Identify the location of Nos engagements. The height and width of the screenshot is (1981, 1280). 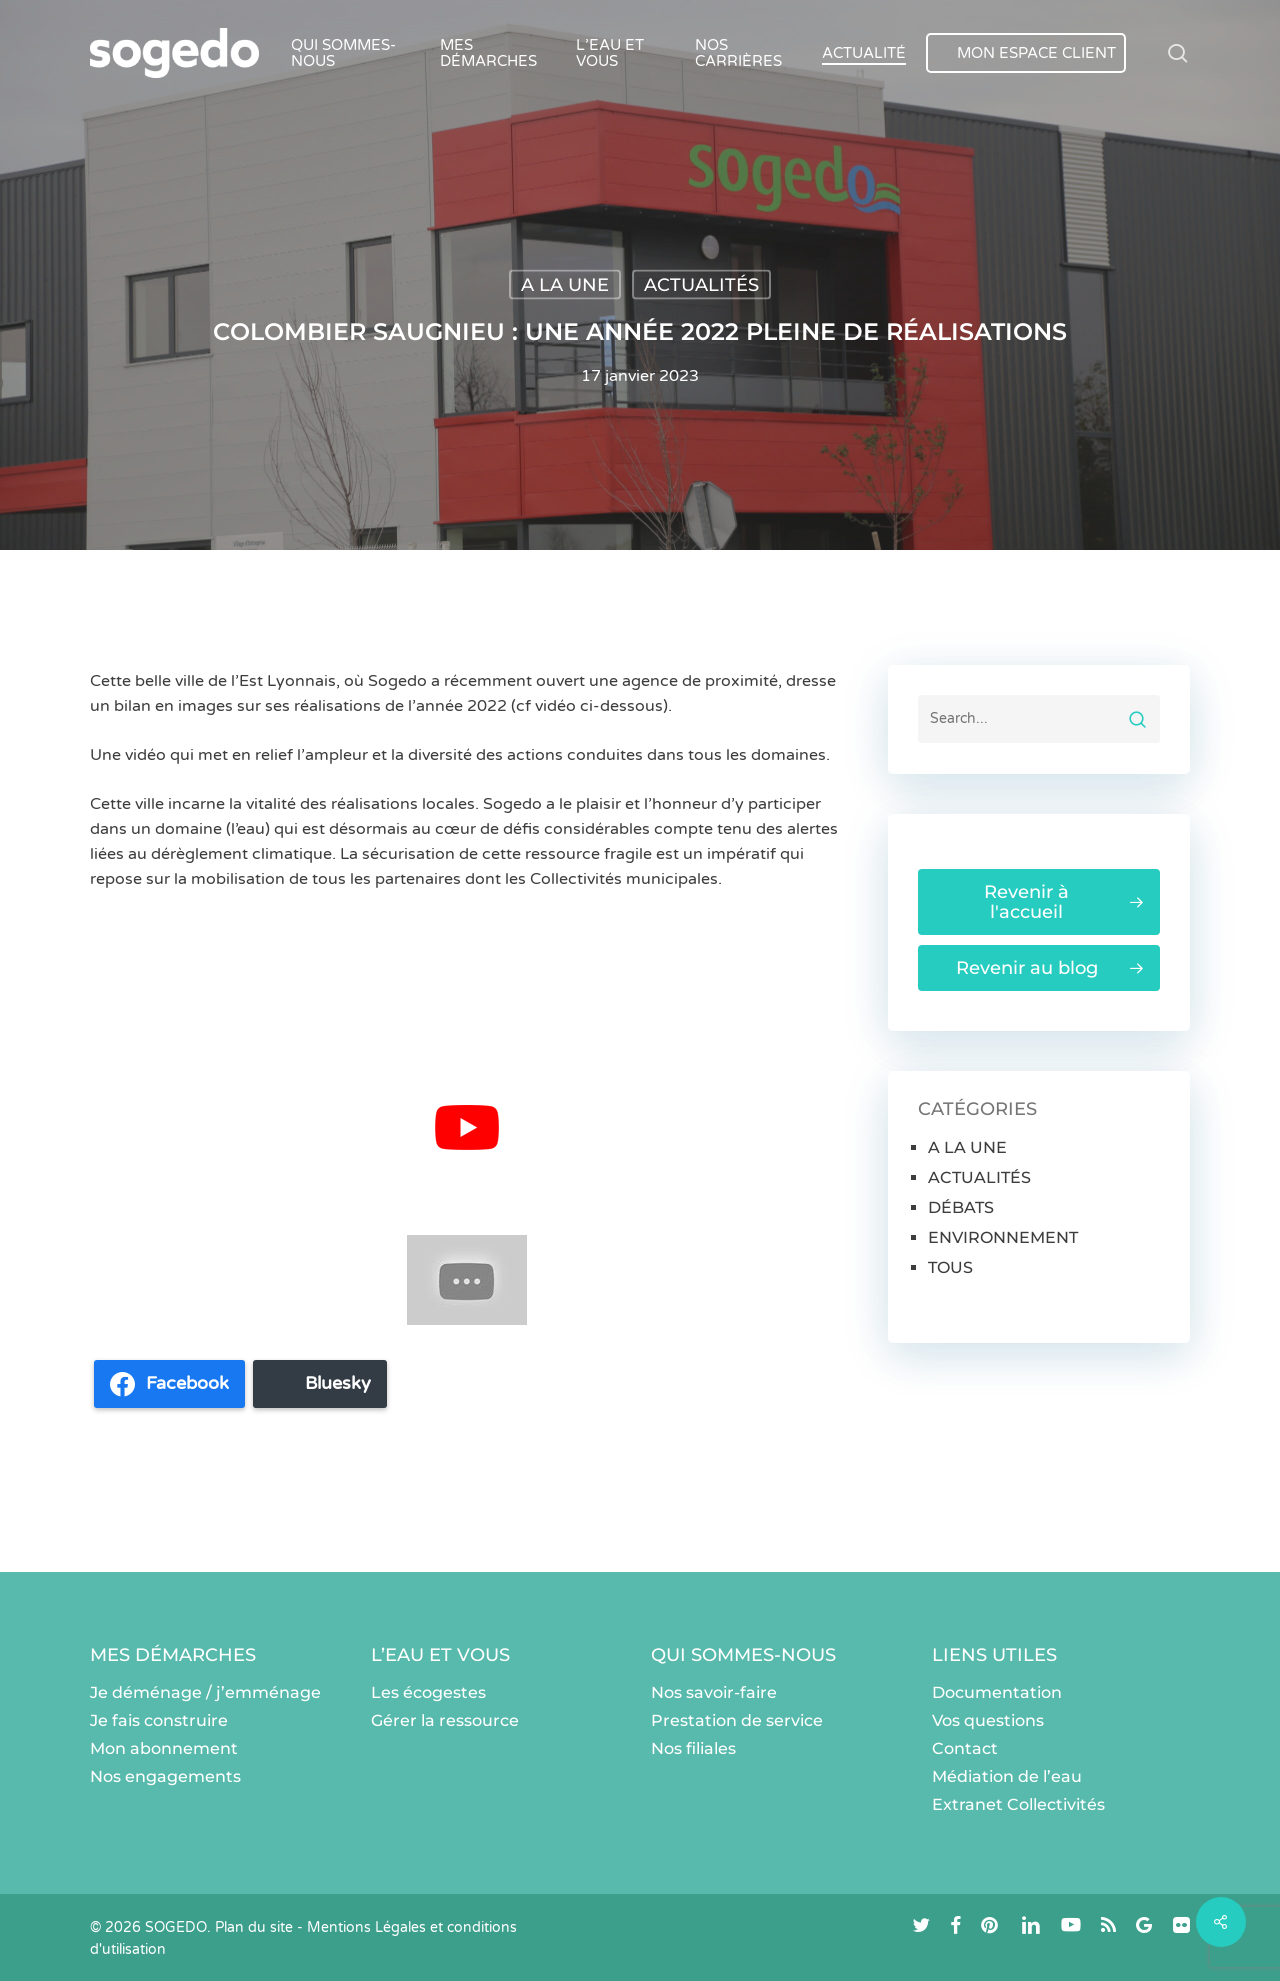
(165, 1776).